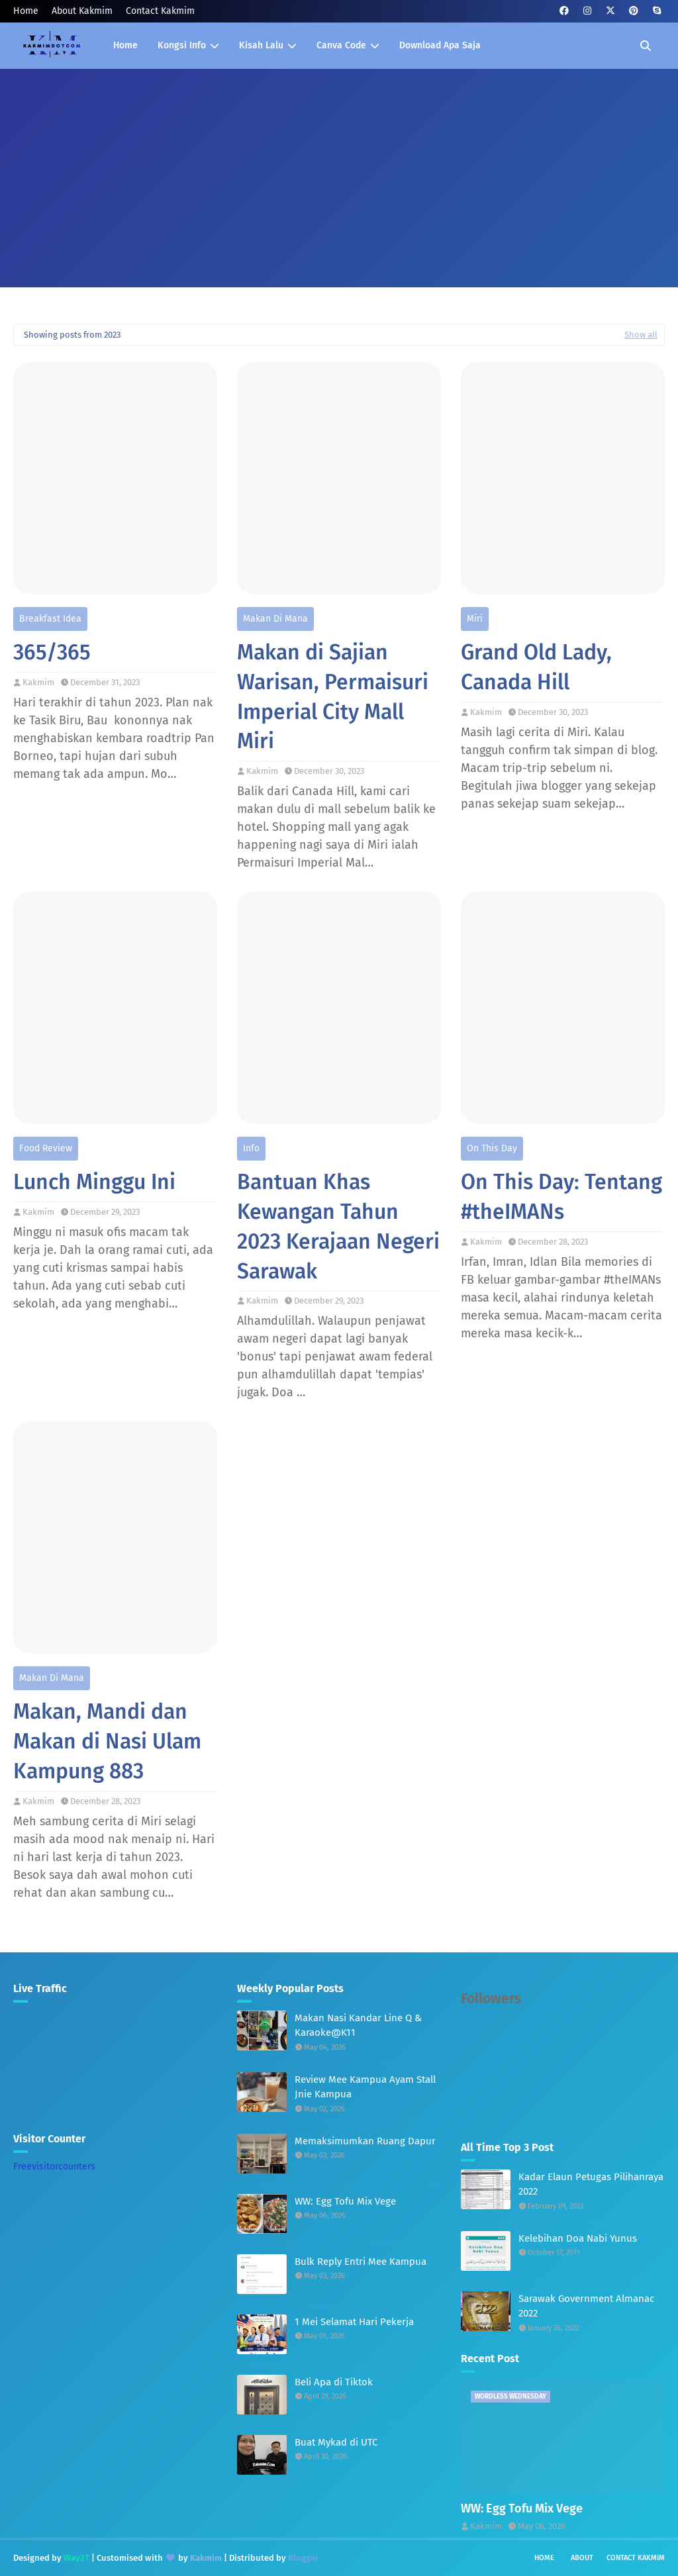 Image resolution: width=678 pixels, height=2576 pixels. Describe the element at coordinates (182, 45) in the screenshot. I see `Kongsi Info [menuitem]` at that location.